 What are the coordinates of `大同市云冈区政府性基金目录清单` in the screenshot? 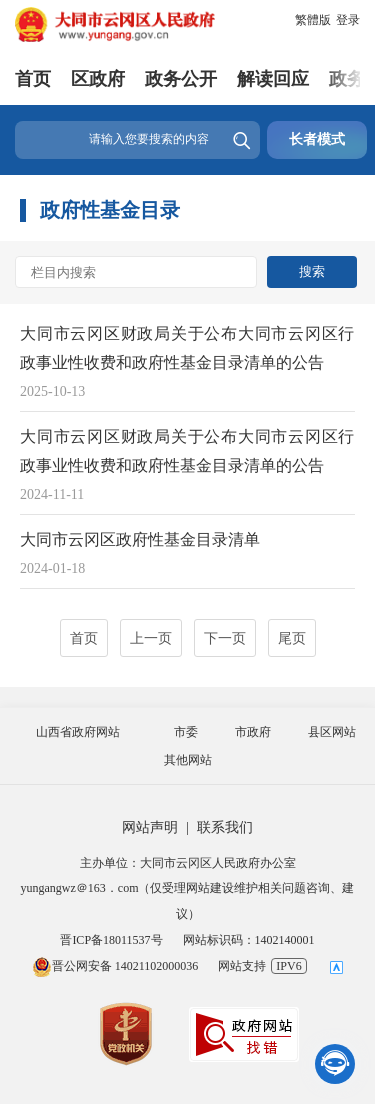 It's located at (140, 539).